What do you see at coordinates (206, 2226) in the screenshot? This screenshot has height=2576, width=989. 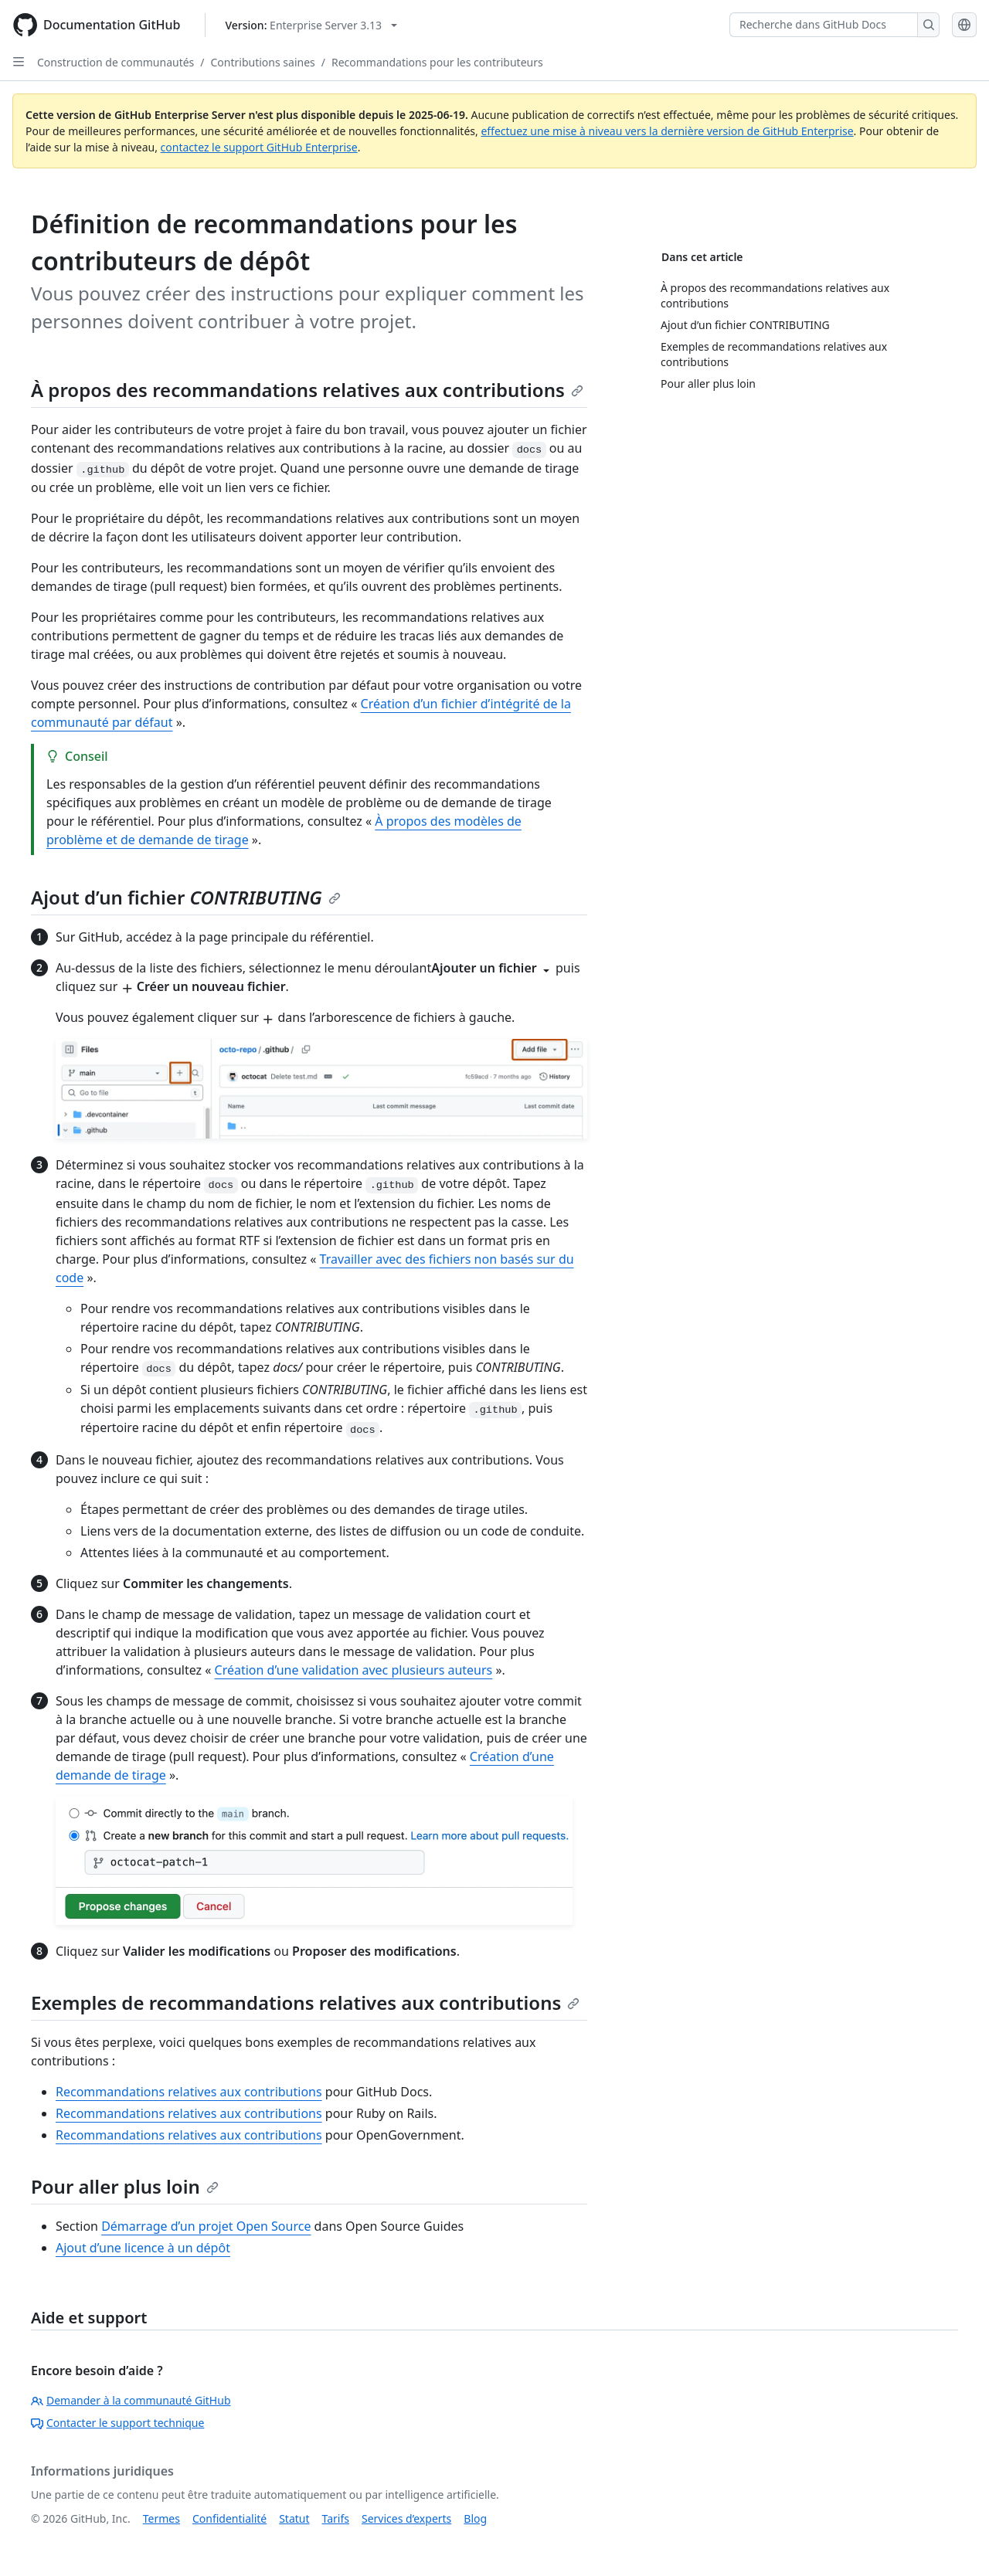 I see `Démarrage d’un projet Open Source` at bounding box center [206, 2226].